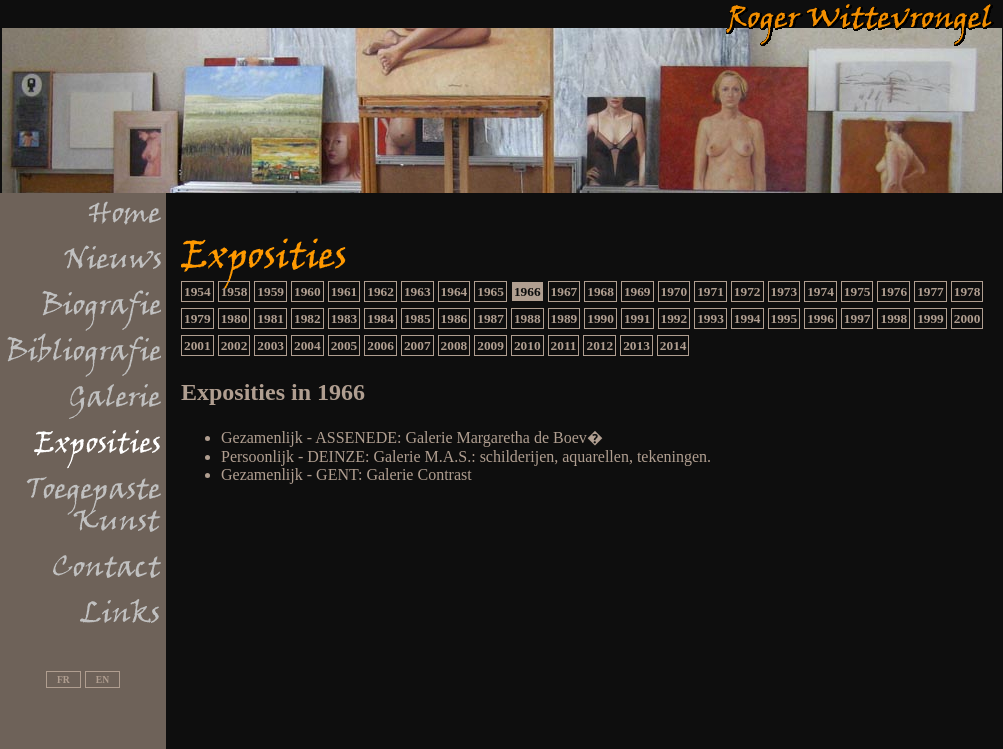 This screenshot has height=749, width=1003. I want to click on 1983, so click(344, 318).